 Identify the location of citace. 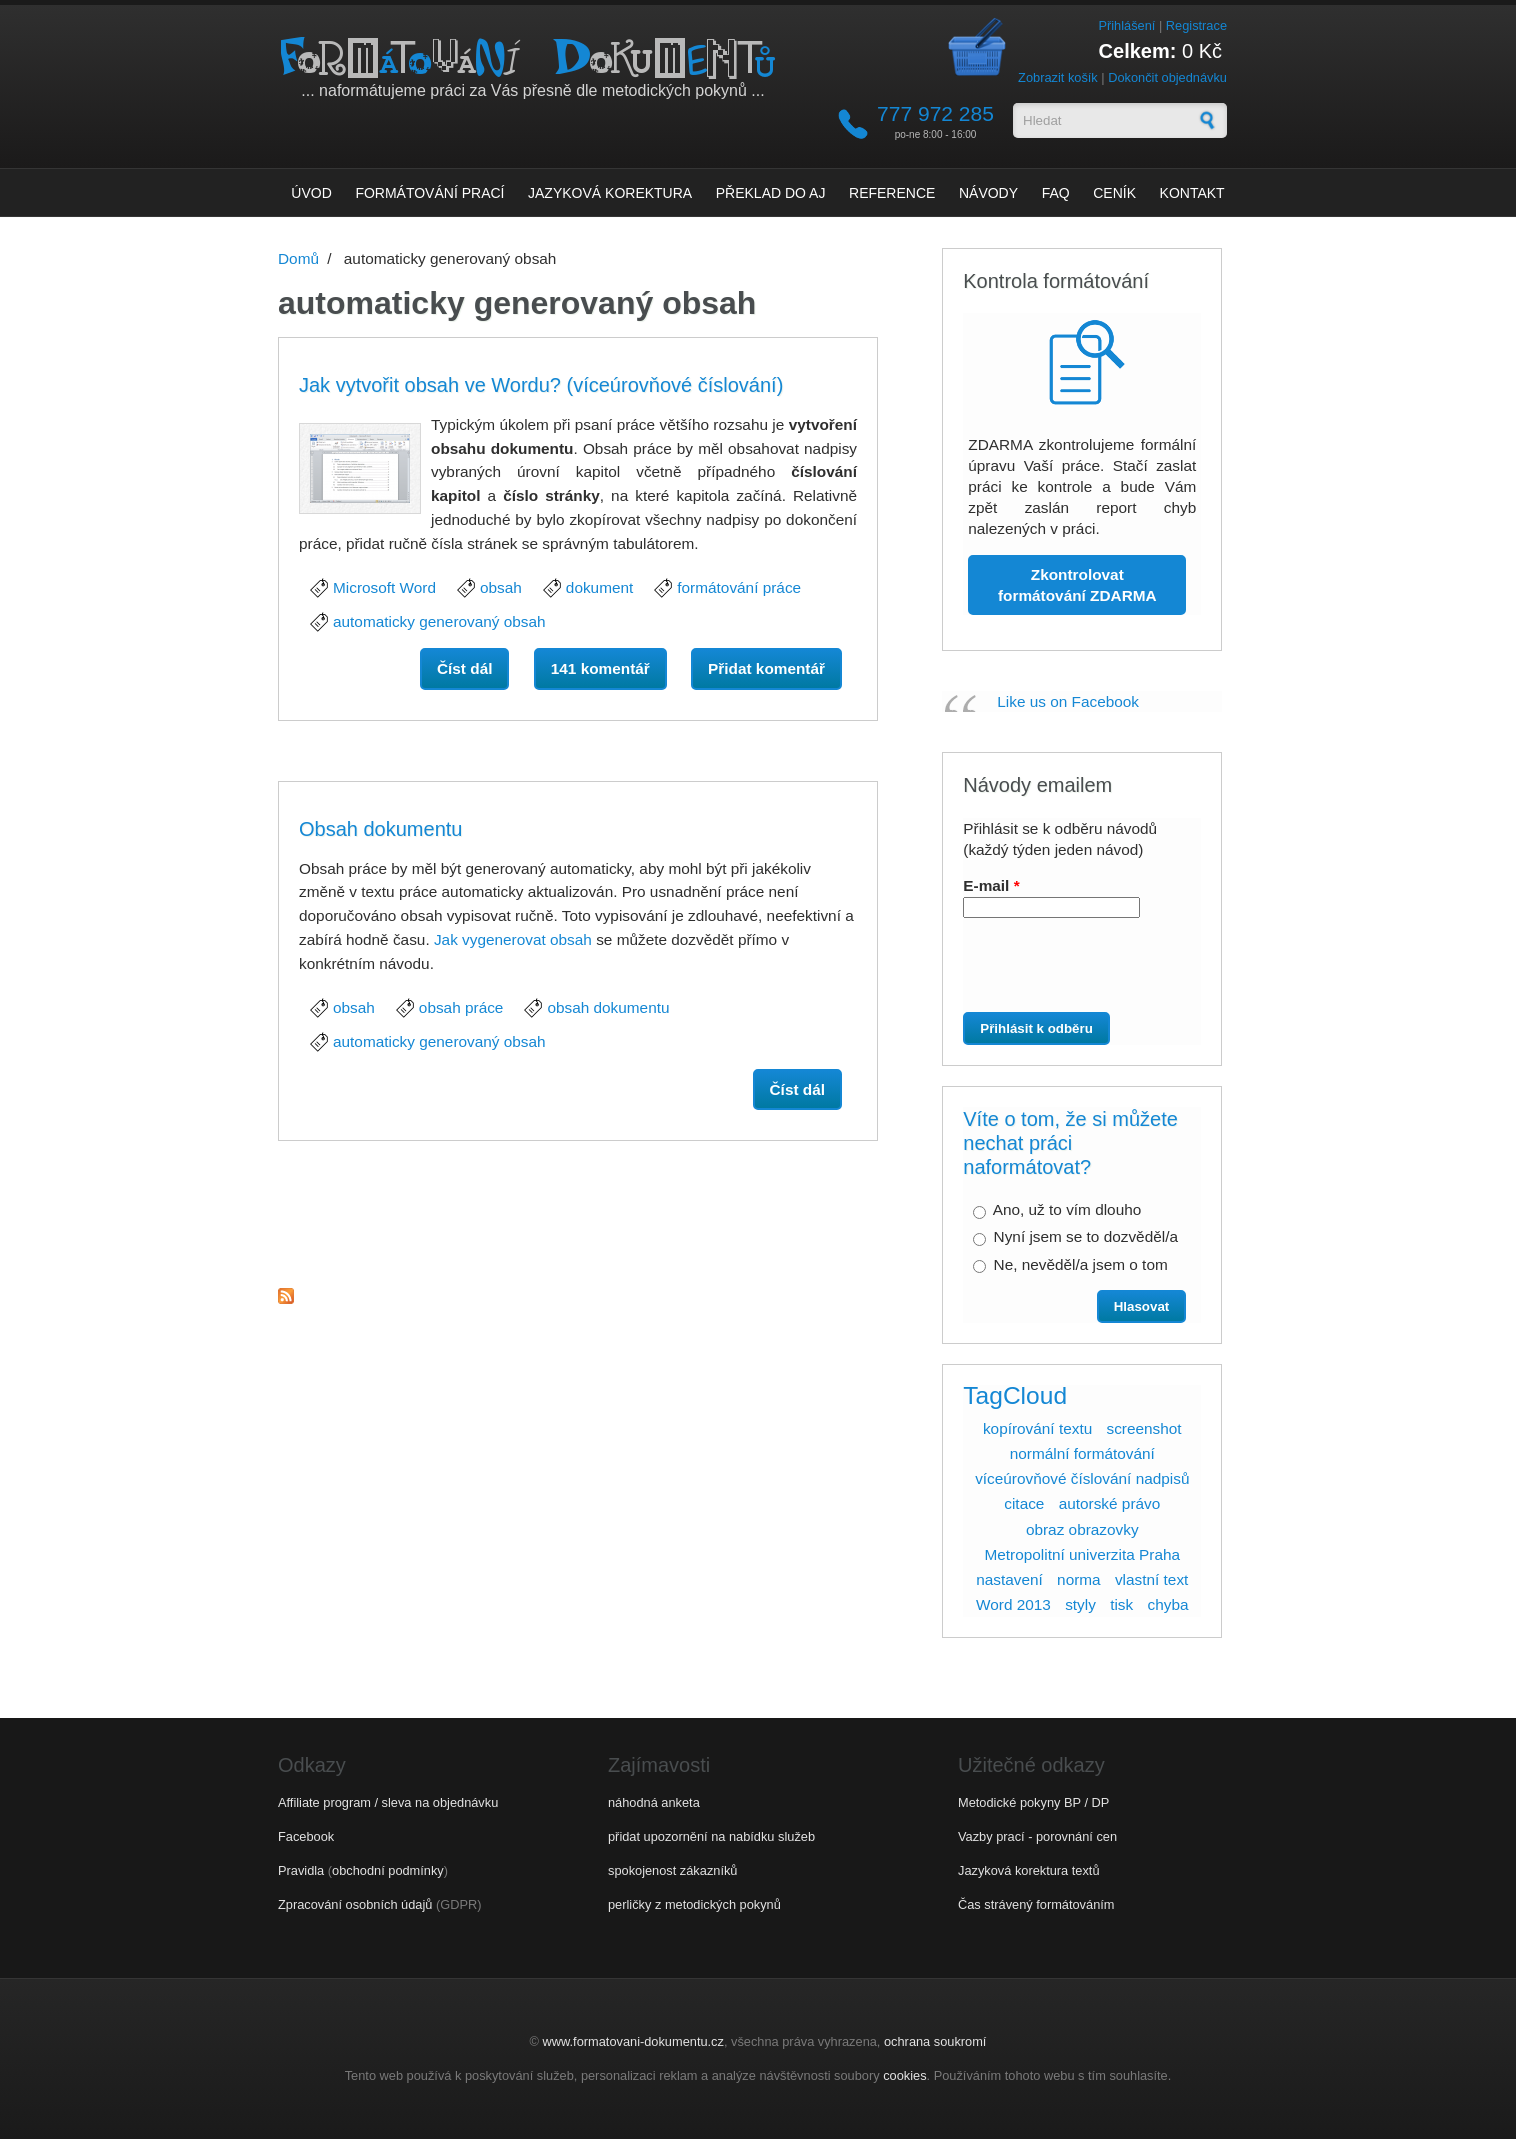
(1024, 1503).